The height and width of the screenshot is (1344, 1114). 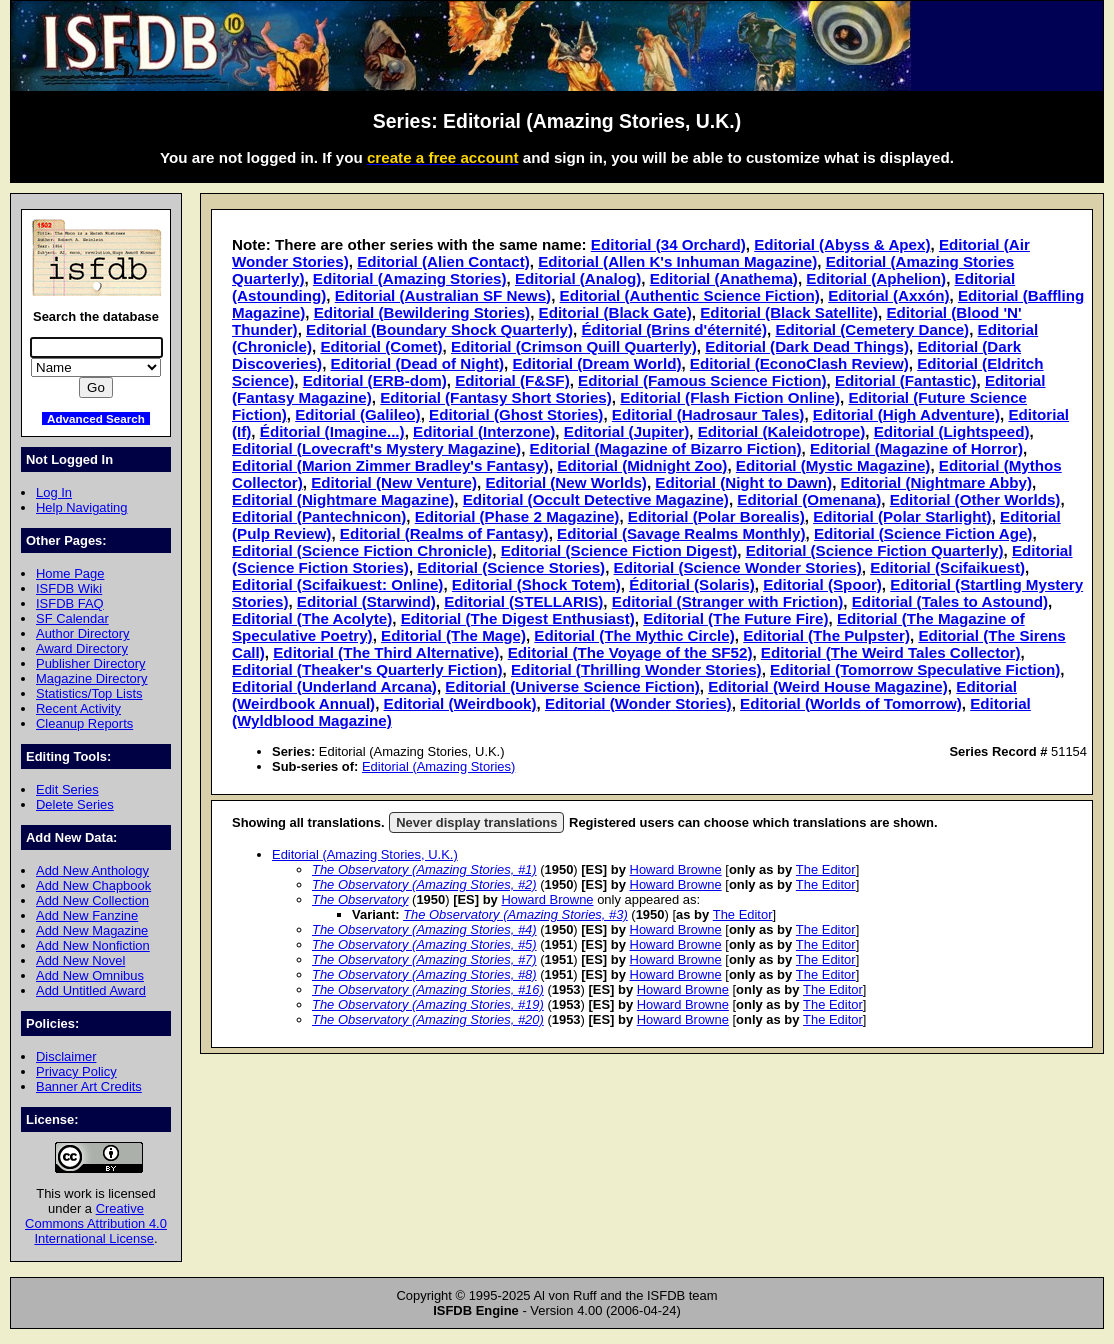 What do you see at coordinates (428, 1019) in the screenshot?
I see `The Observatory (Amazing Stories, #20)` at bounding box center [428, 1019].